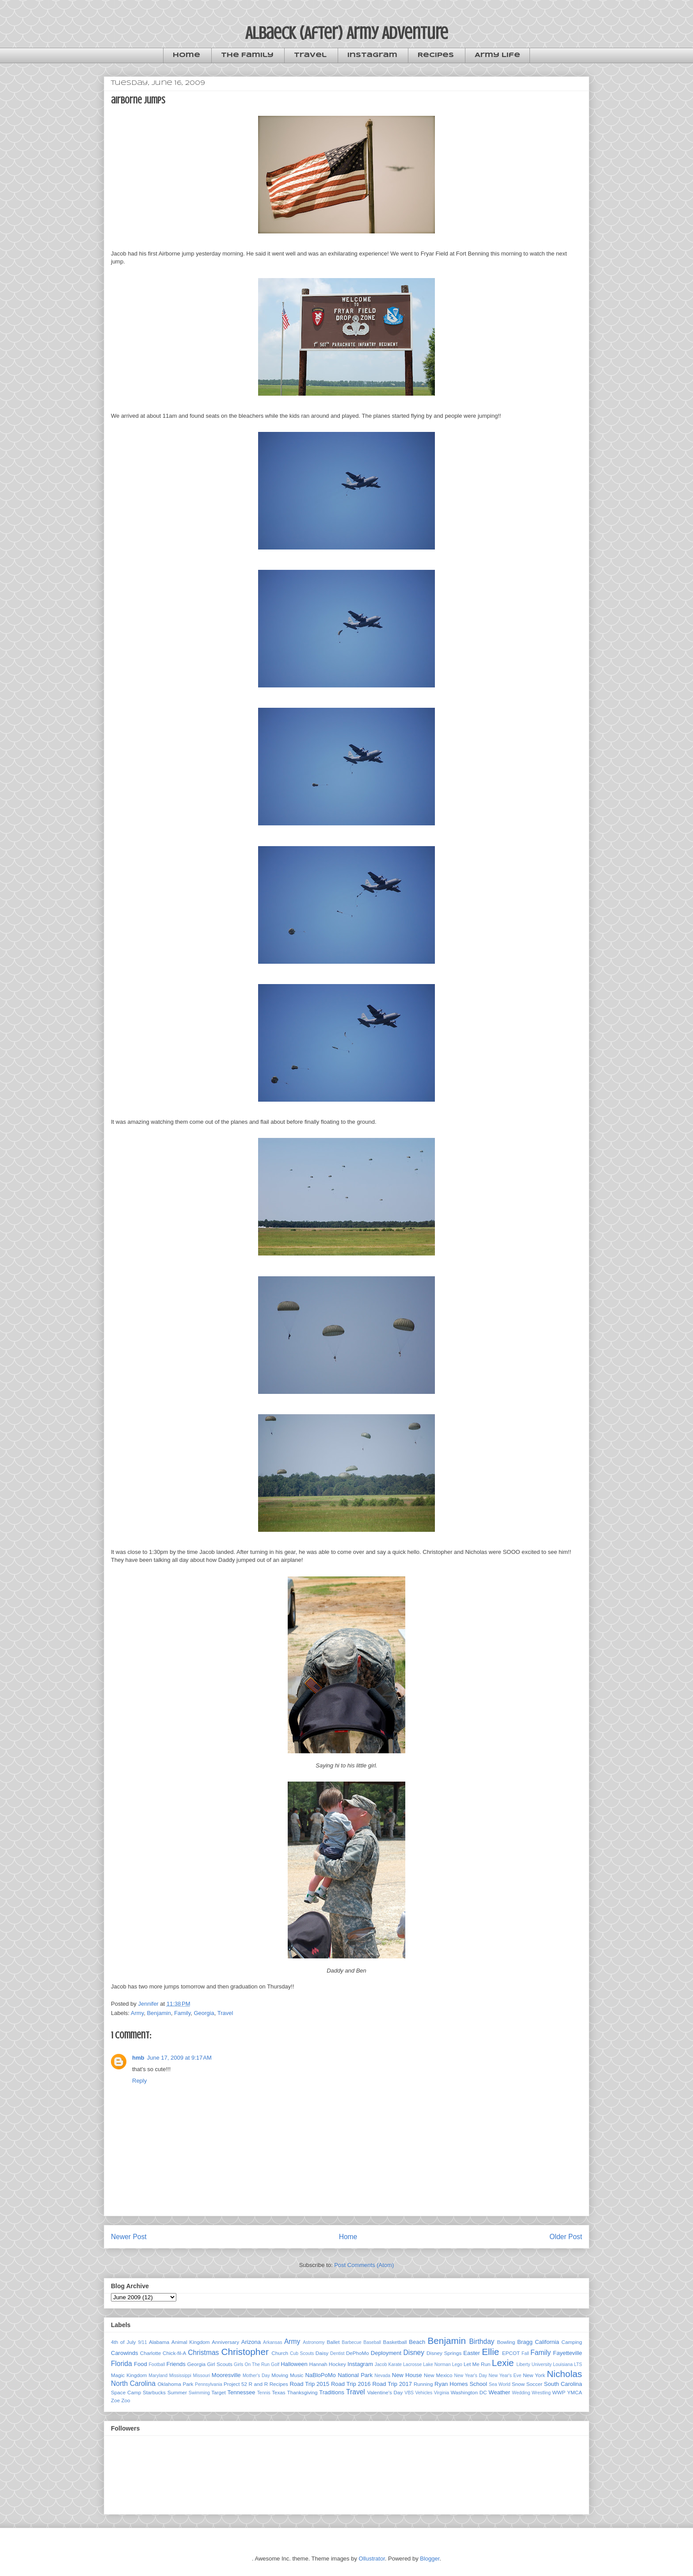 The image size is (693, 2576). What do you see at coordinates (333, 2342) in the screenshot?
I see `Ballet` at bounding box center [333, 2342].